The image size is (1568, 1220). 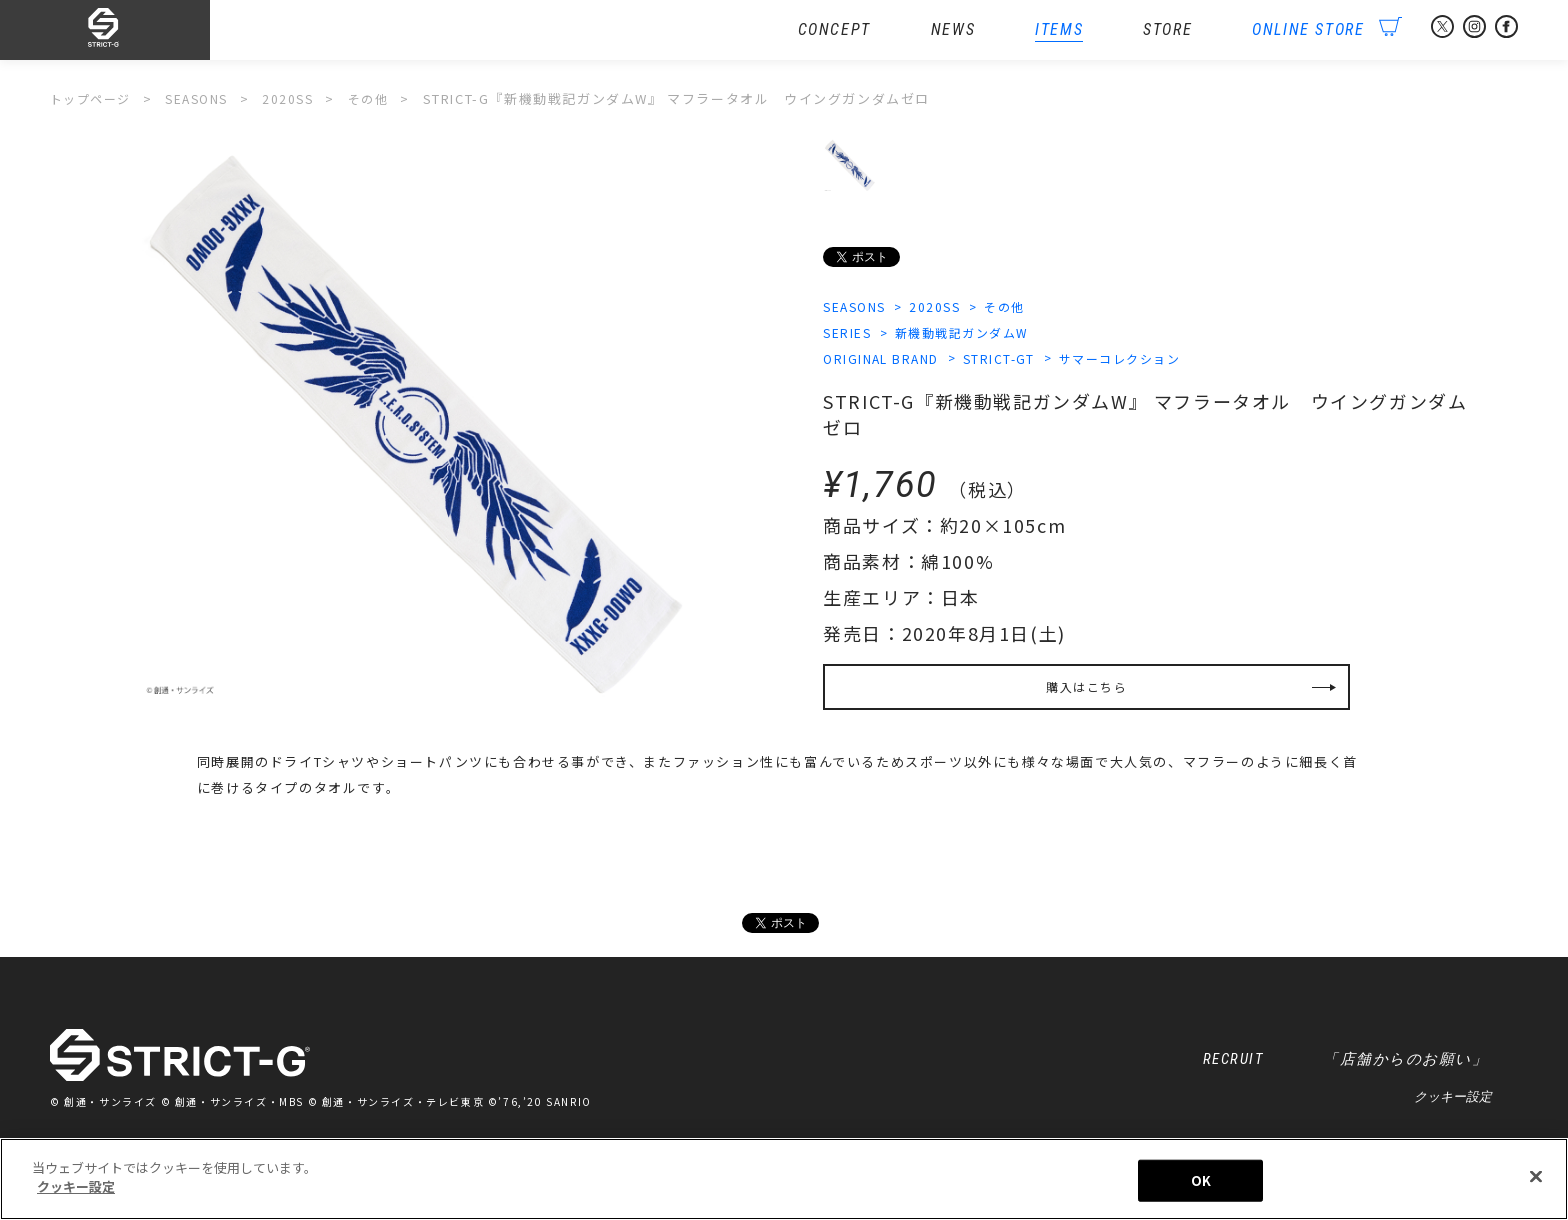 What do you see at coordinates (972, 334) in the screenshot?
I see `新機動戦記ガンダムW` at bounding box center [972, 334].